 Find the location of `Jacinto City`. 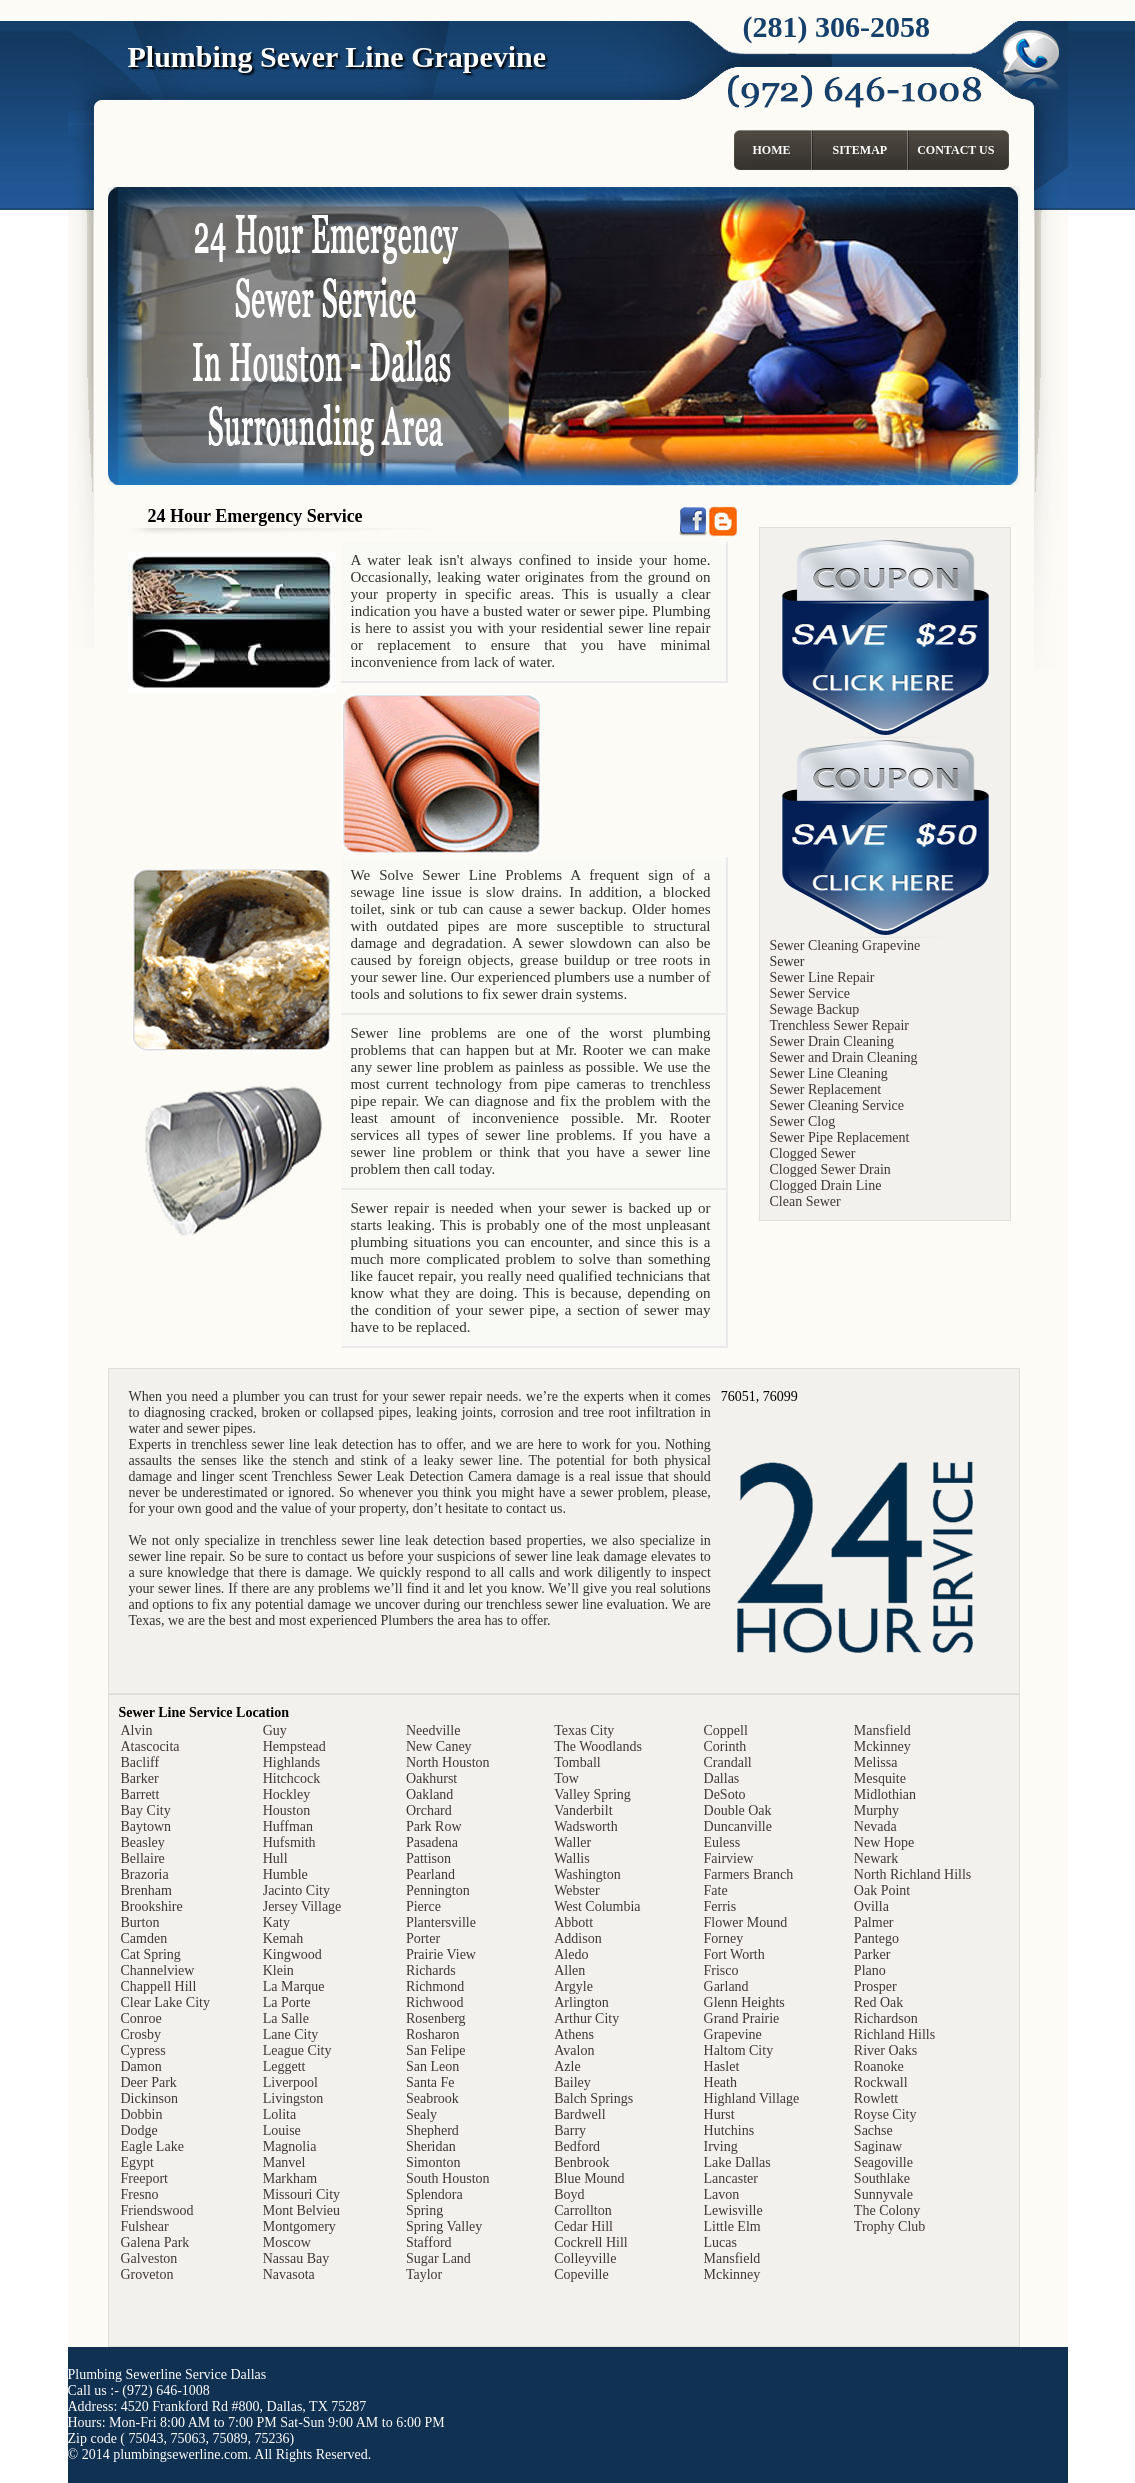

Jacinto City is located at coordinates (296, 1890).